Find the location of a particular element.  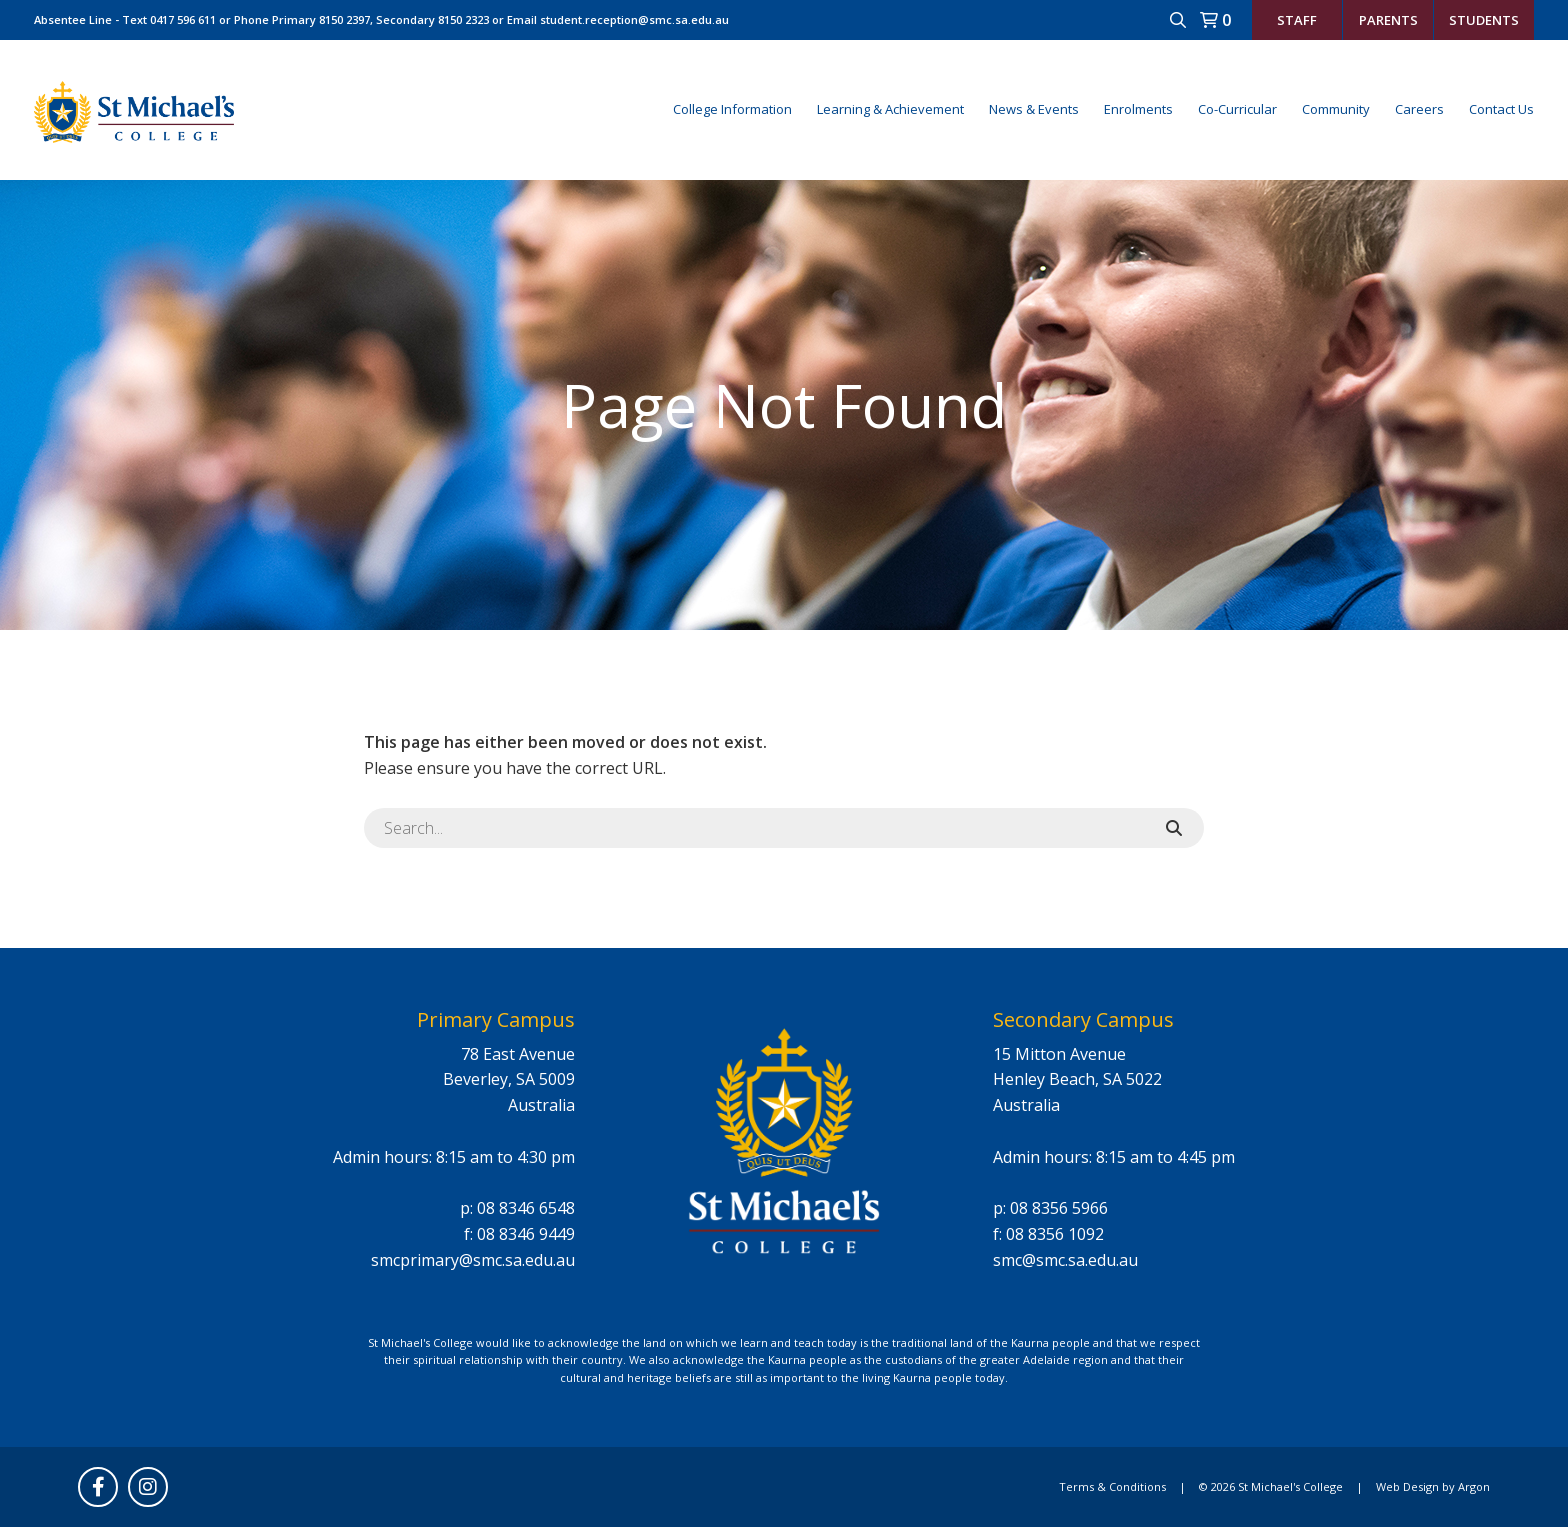

Learning & Achievement is located at coordinates (890, 109).